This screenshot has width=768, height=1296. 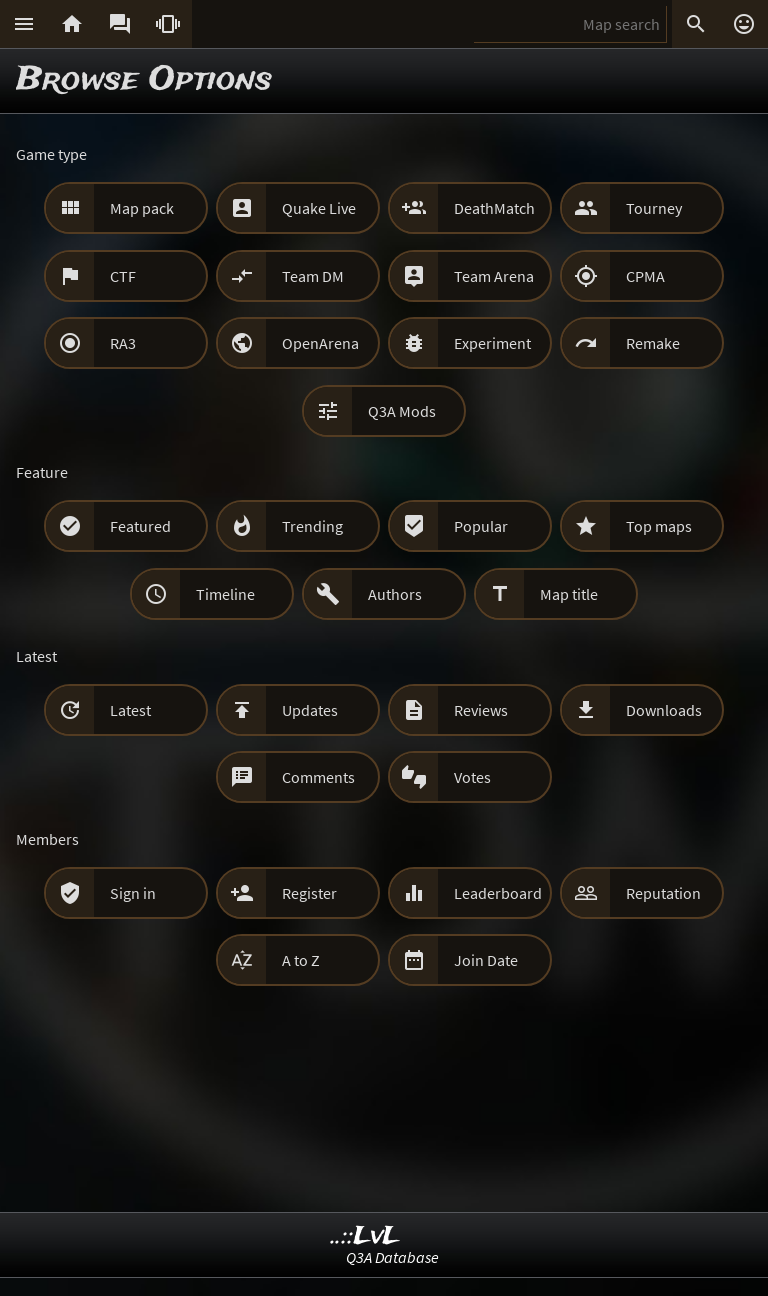 What do you see at coordinates (569, 594) in the screenshot?
I see `Map title` at bounding box center [569, 594].